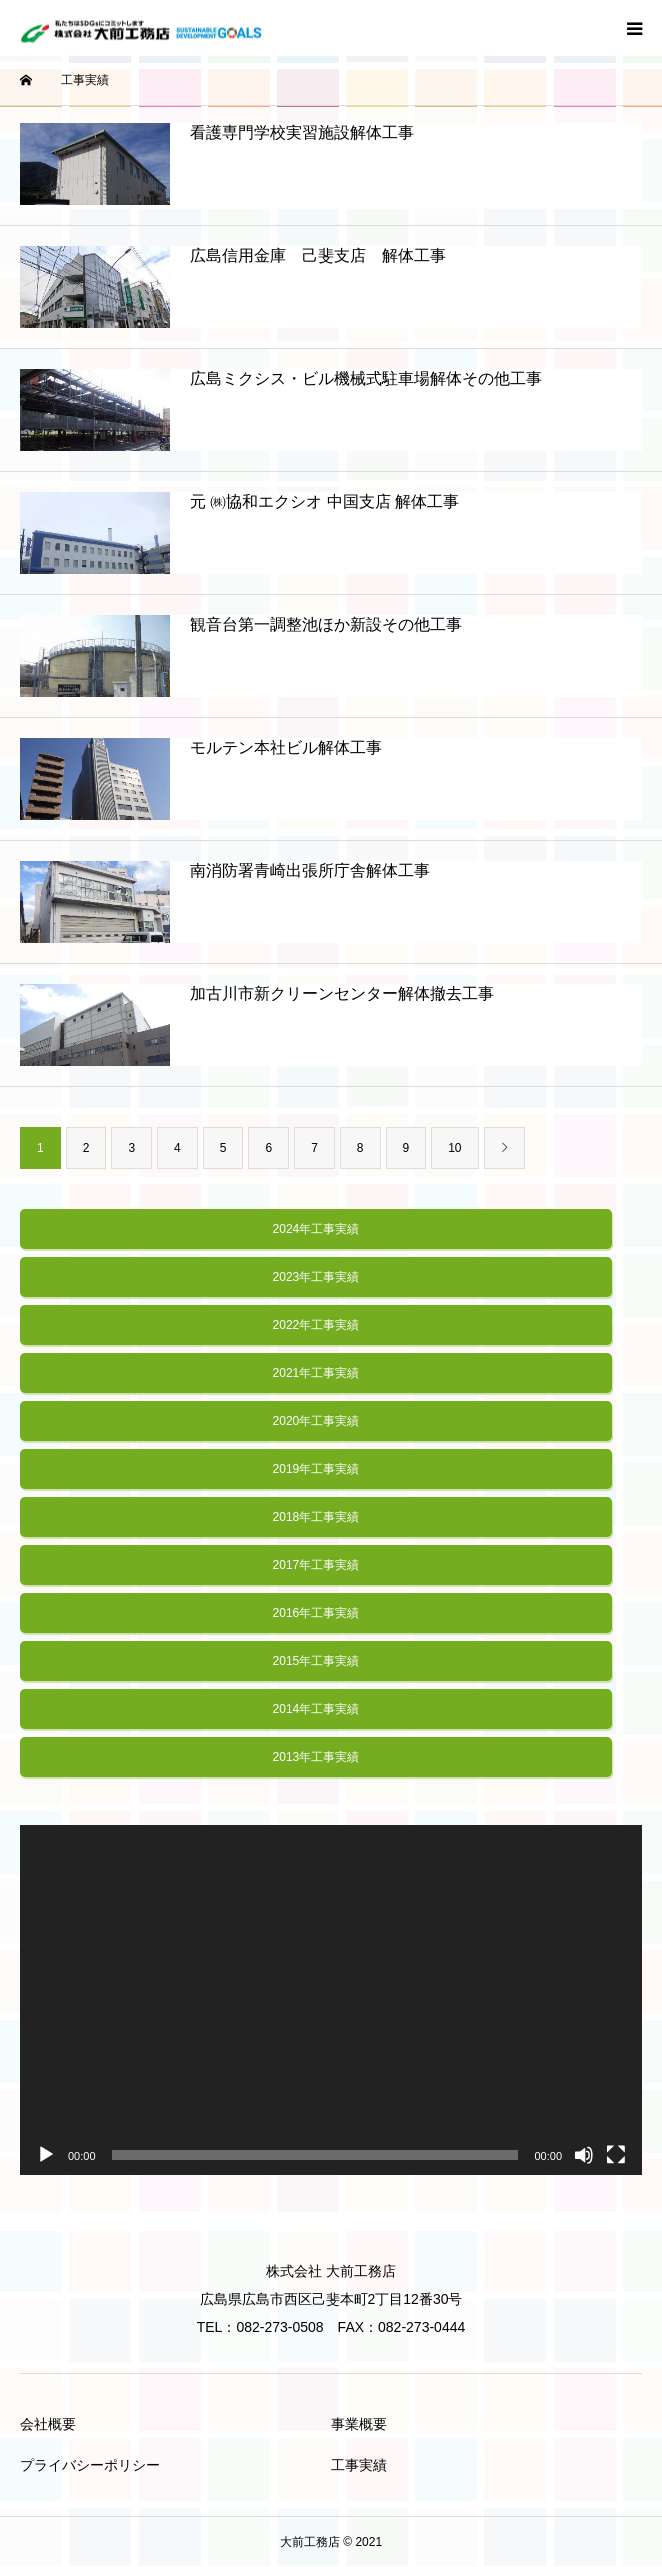  Describe the element at coordinates (316, 1517) in the screenshot. I see `2018年工事実績` at that location.